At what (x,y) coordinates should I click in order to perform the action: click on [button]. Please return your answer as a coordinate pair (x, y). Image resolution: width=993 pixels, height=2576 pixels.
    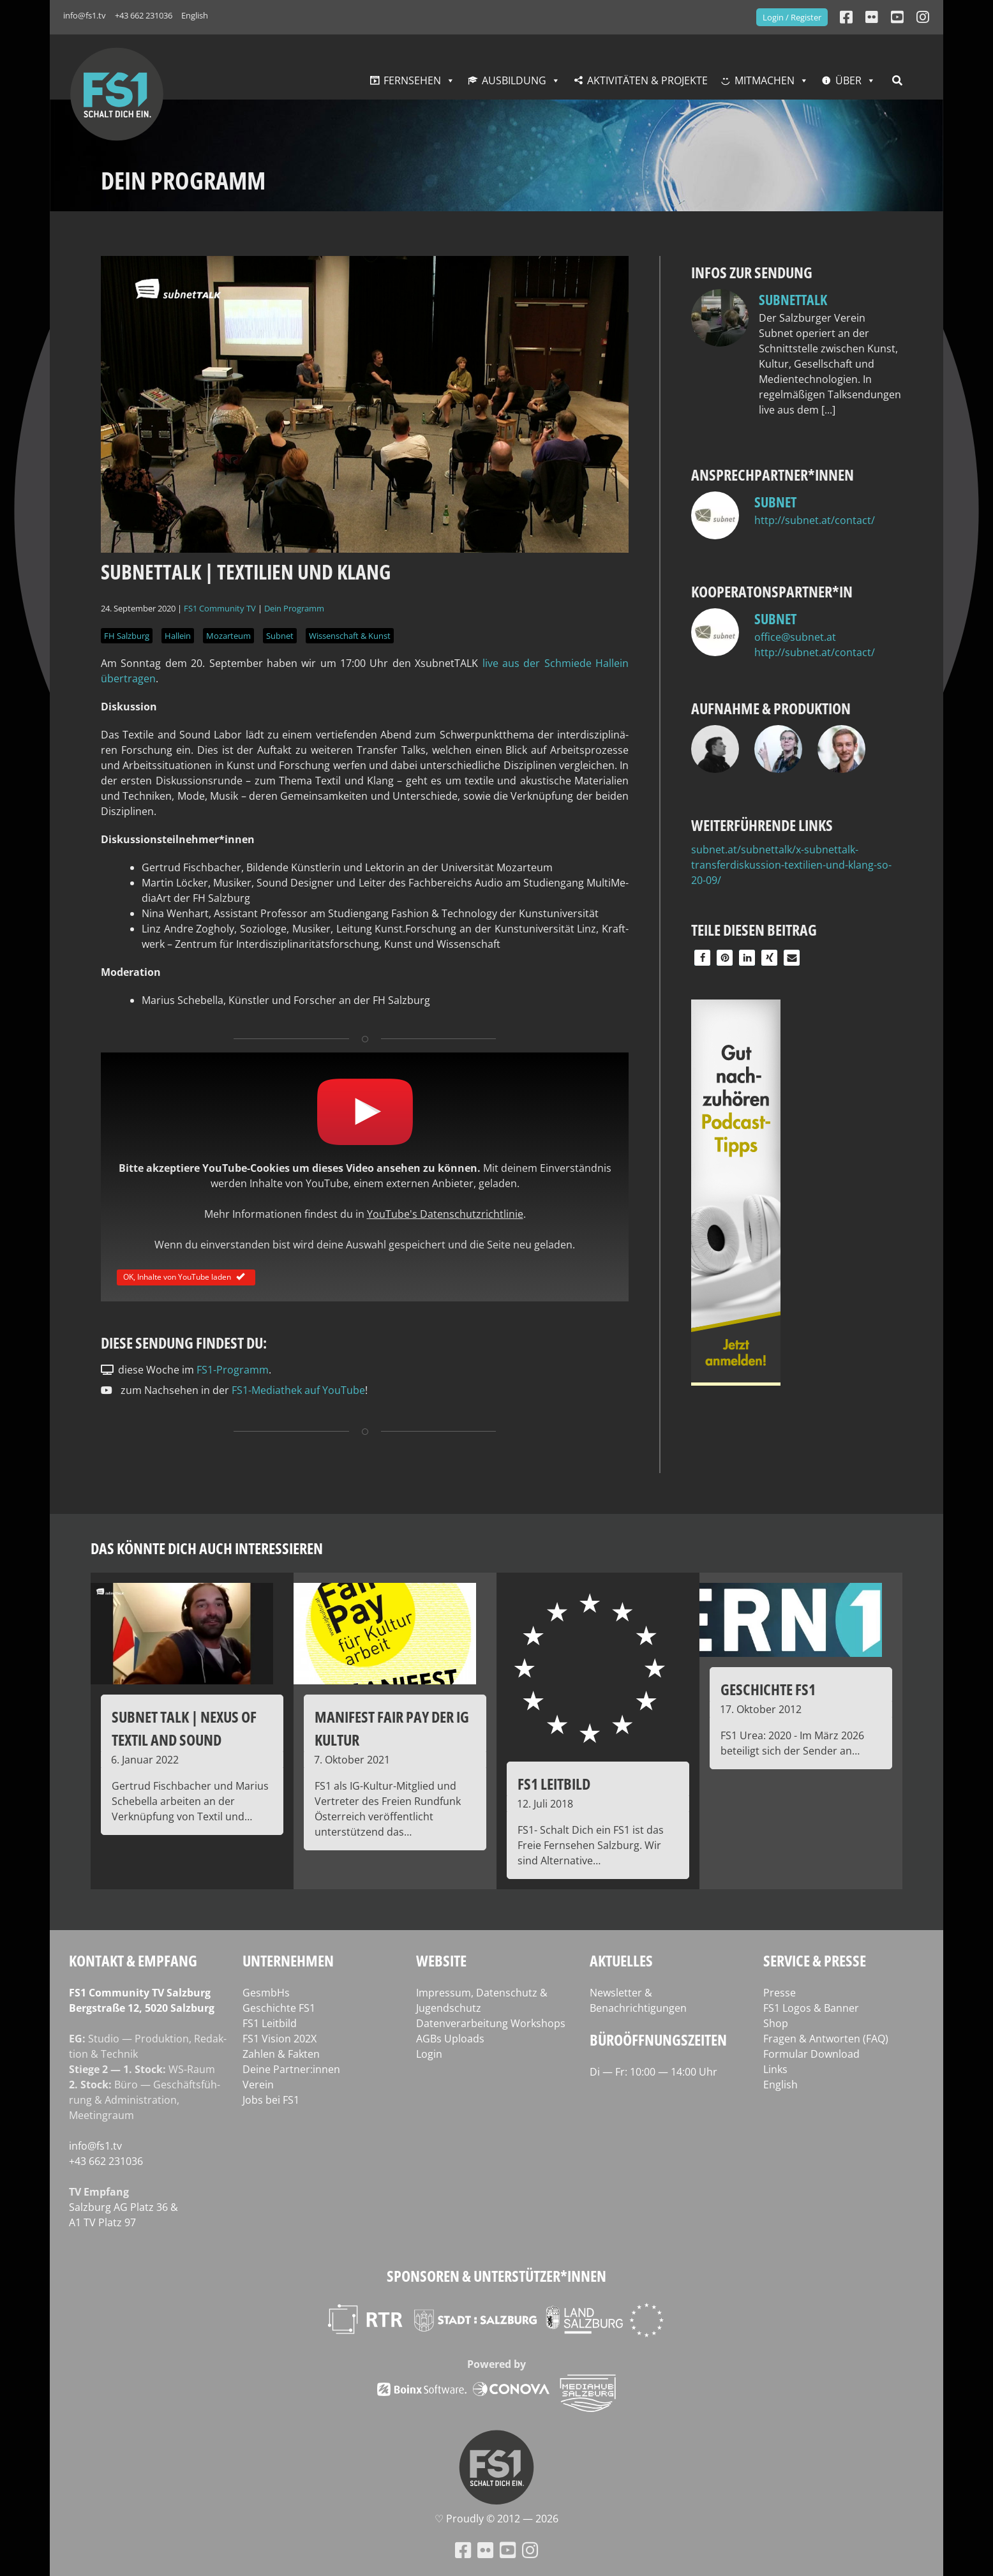
    Looking at the image, I should click on (702, 958).